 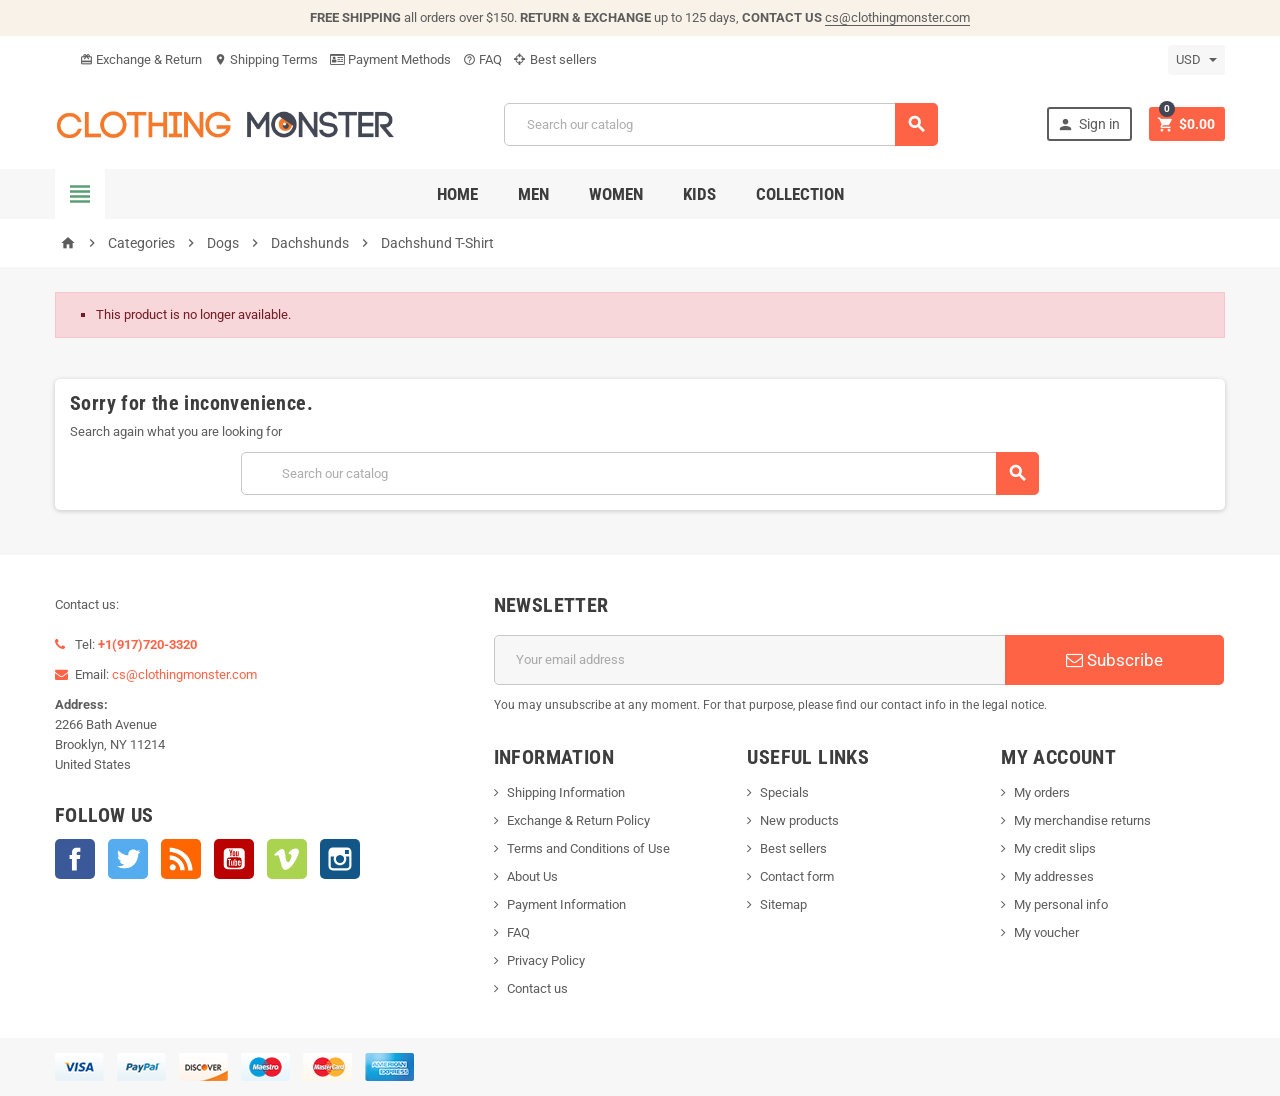 What do you see at coordinates (784, 792) in the screenshot?
I see `Specials` at bounding box center [784, 792].